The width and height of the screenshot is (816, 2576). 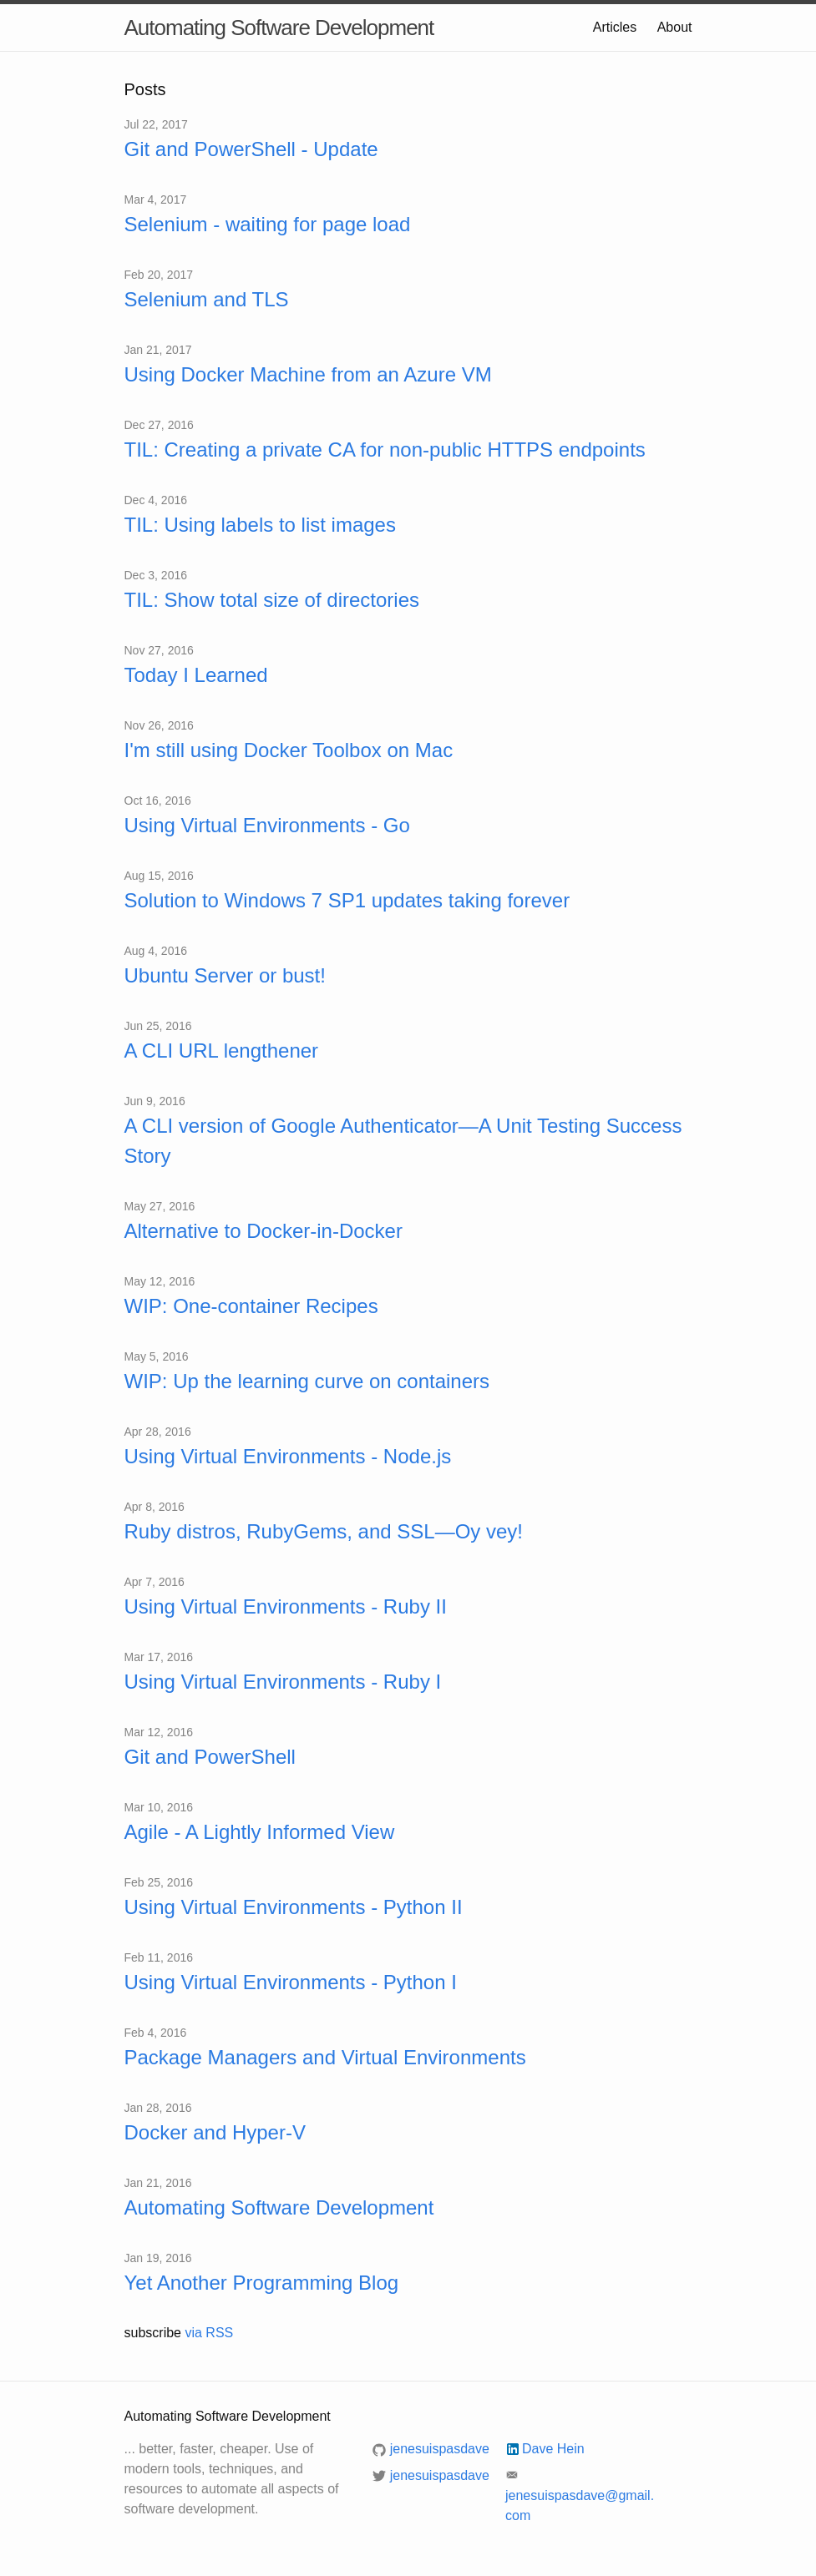 I want to click on A CLI version of Google Authenticator—A Unit Testing Success Story, so click(x=403, y=1140).